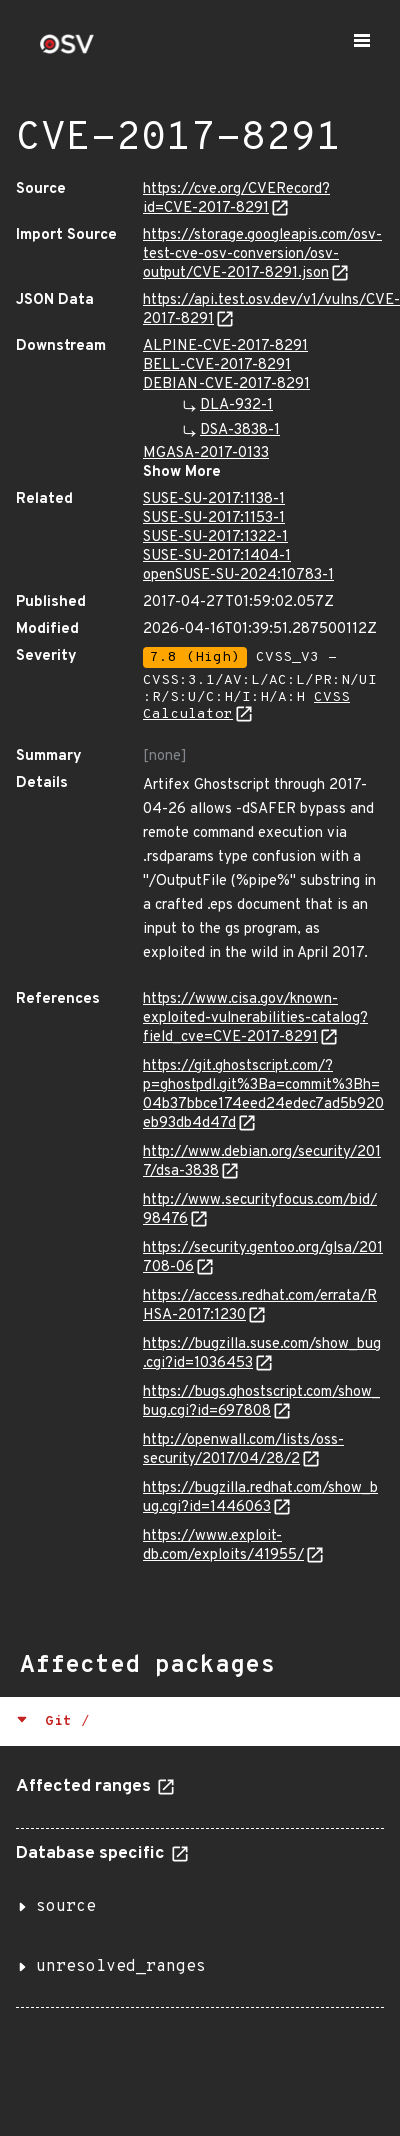 This screenshot has width=400, height=2136. Describe the element at coordinates (214, 499) in the screenshot. I see `SUSE-SU-2017:1138-1` at that location.